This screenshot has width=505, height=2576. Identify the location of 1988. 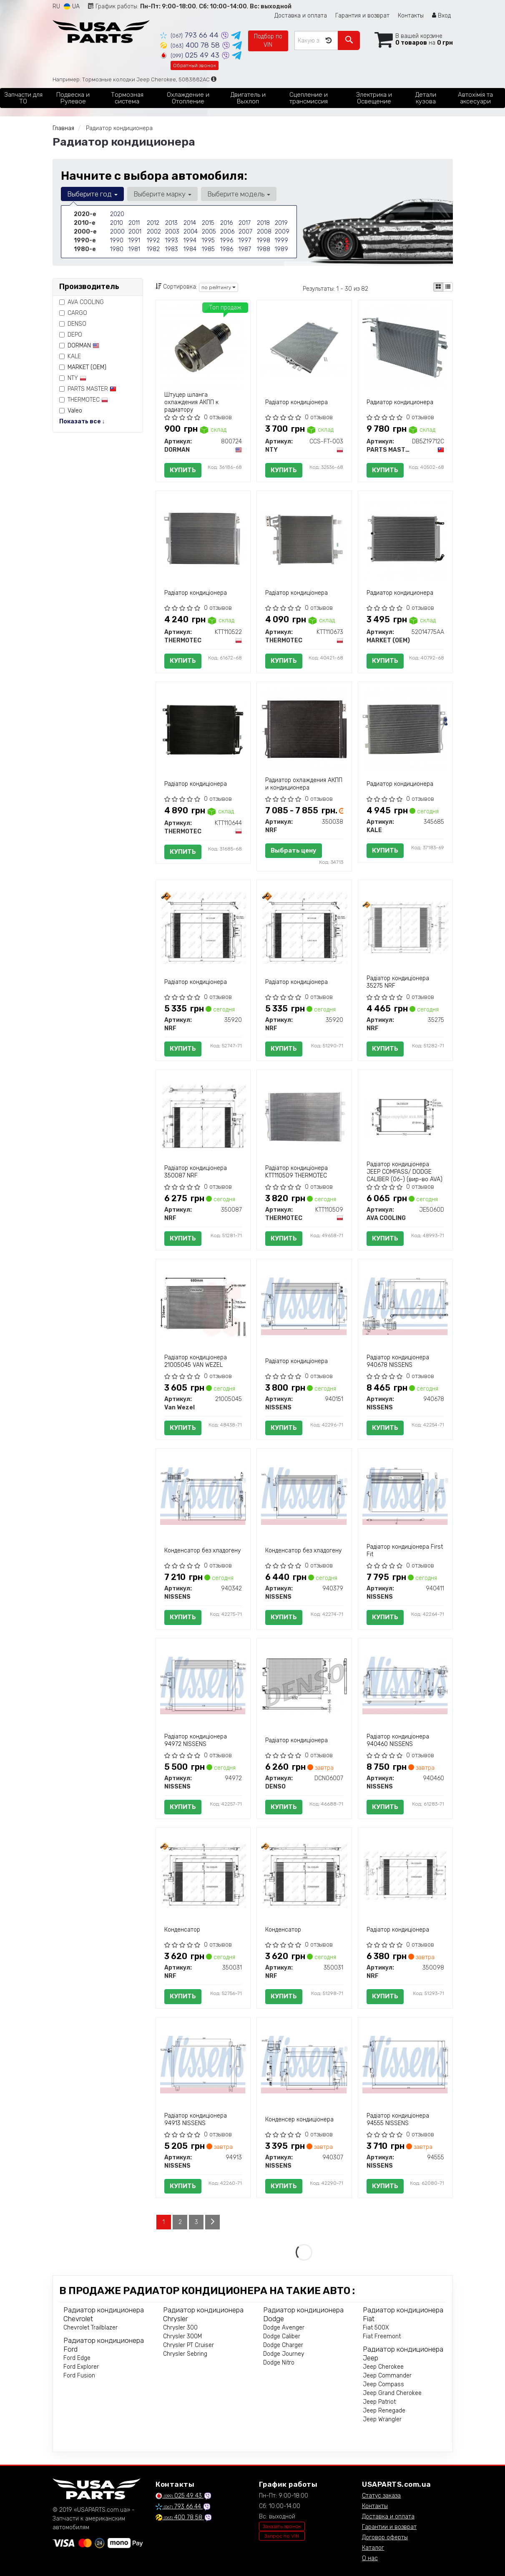
(263, 249).